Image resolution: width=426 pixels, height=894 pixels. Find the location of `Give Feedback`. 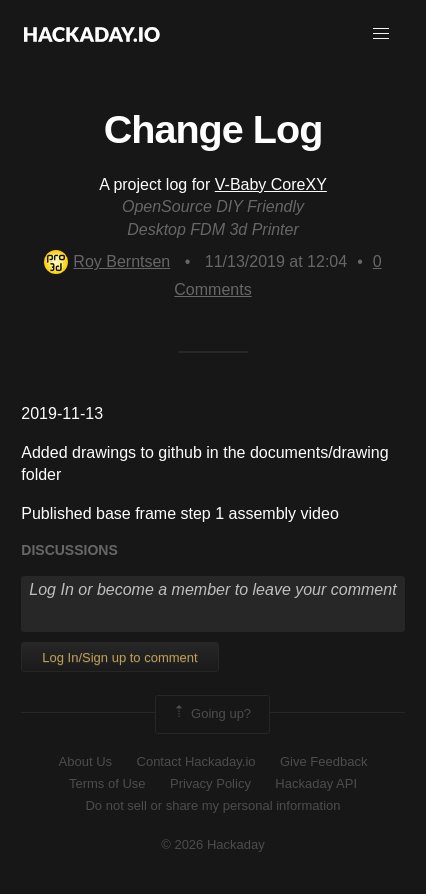

Give Feedback is located at coordinates (323, 761).